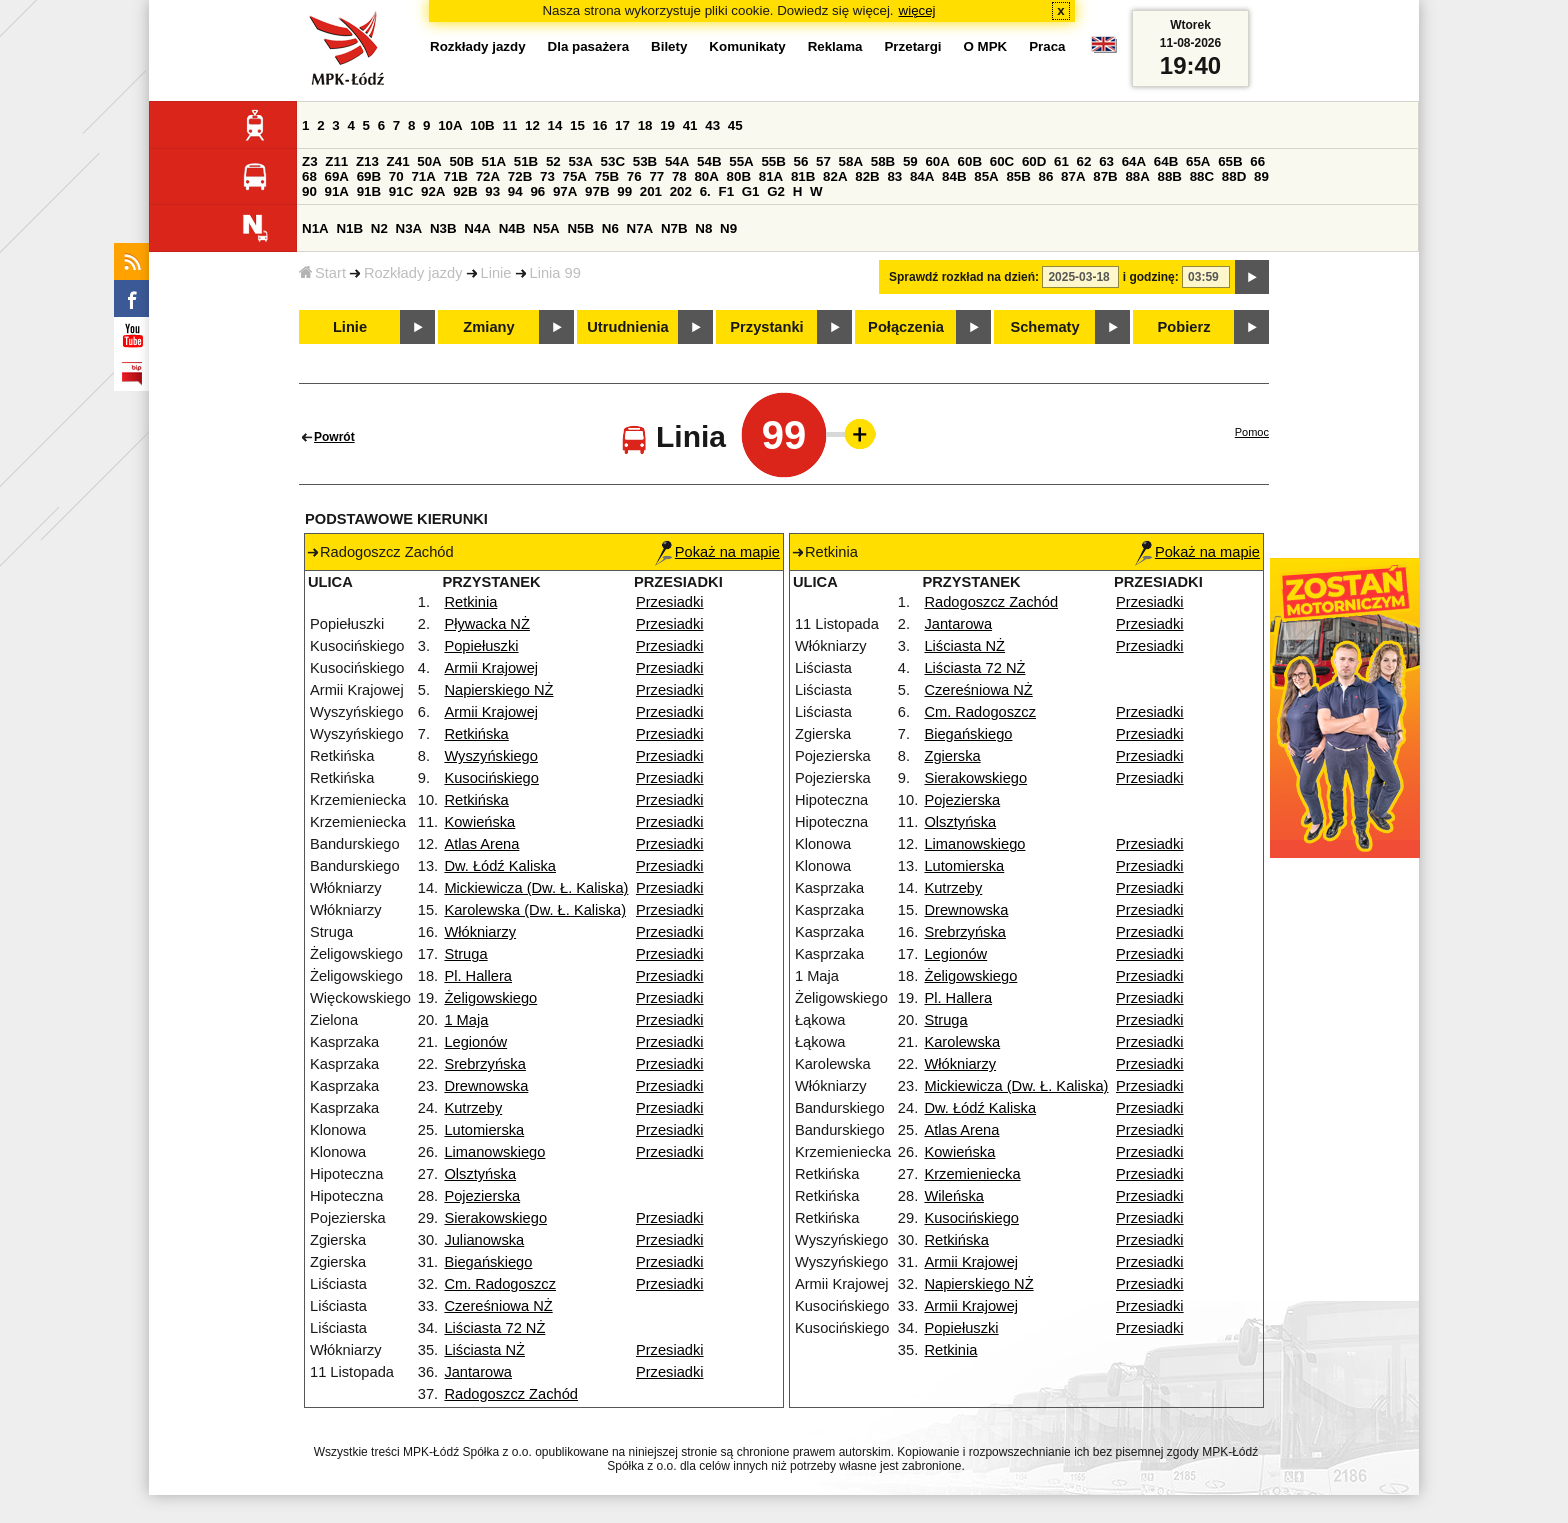 Image resolution: width=1568 pixels, height=1523 pixels. Describe the element at coordinates (728, 228) in the screenshot. I see `N9` at that location.